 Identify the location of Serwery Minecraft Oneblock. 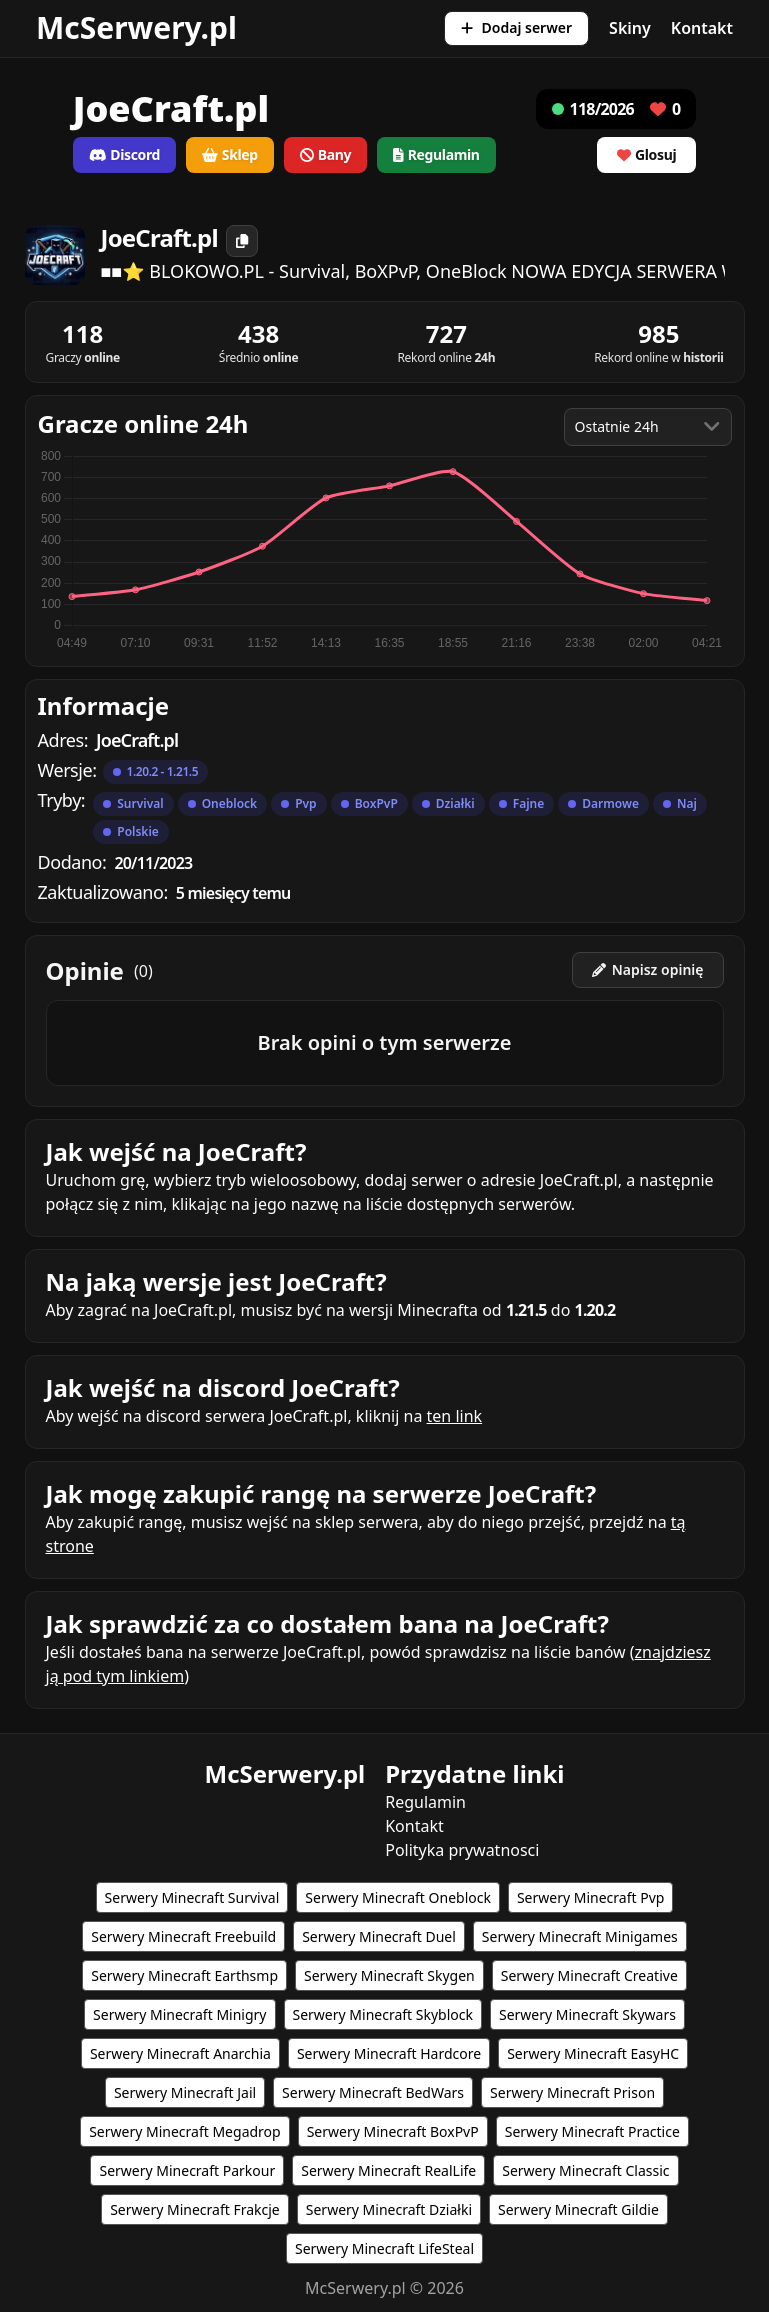
(398, 1897).